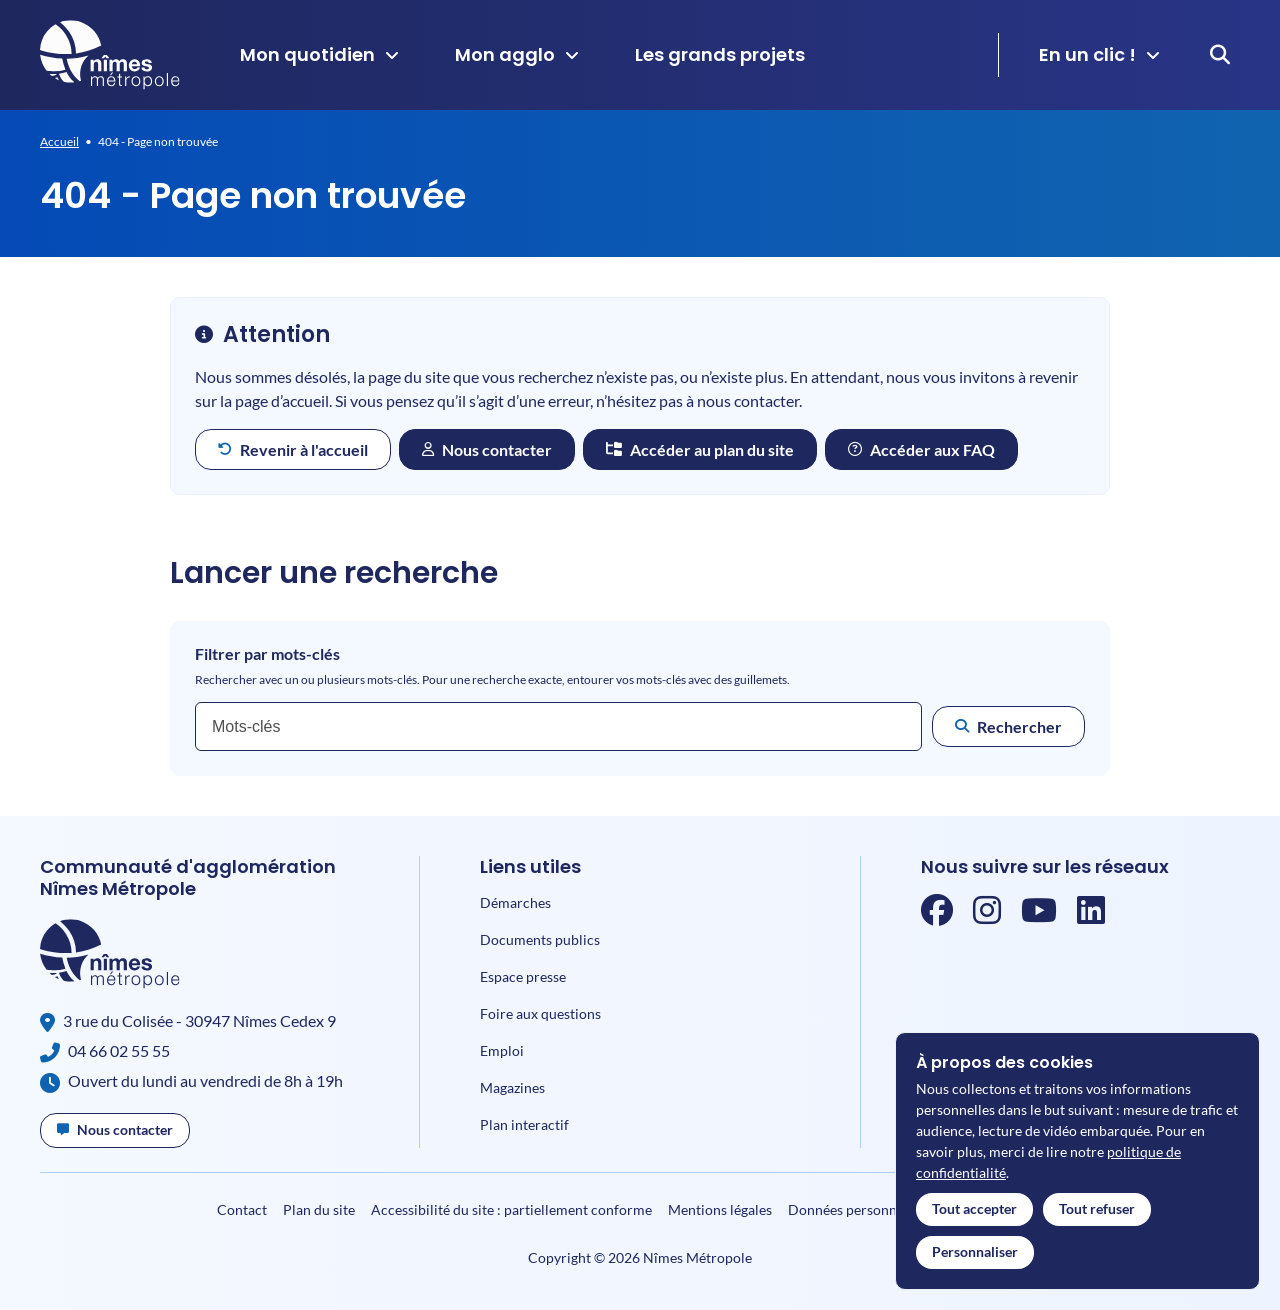 The image size is (1280, 1310). What do you see at coordinates (267, 654) in the screenshot?
I see `Filtrer par mots-clés` at bounding box center [267, 654].